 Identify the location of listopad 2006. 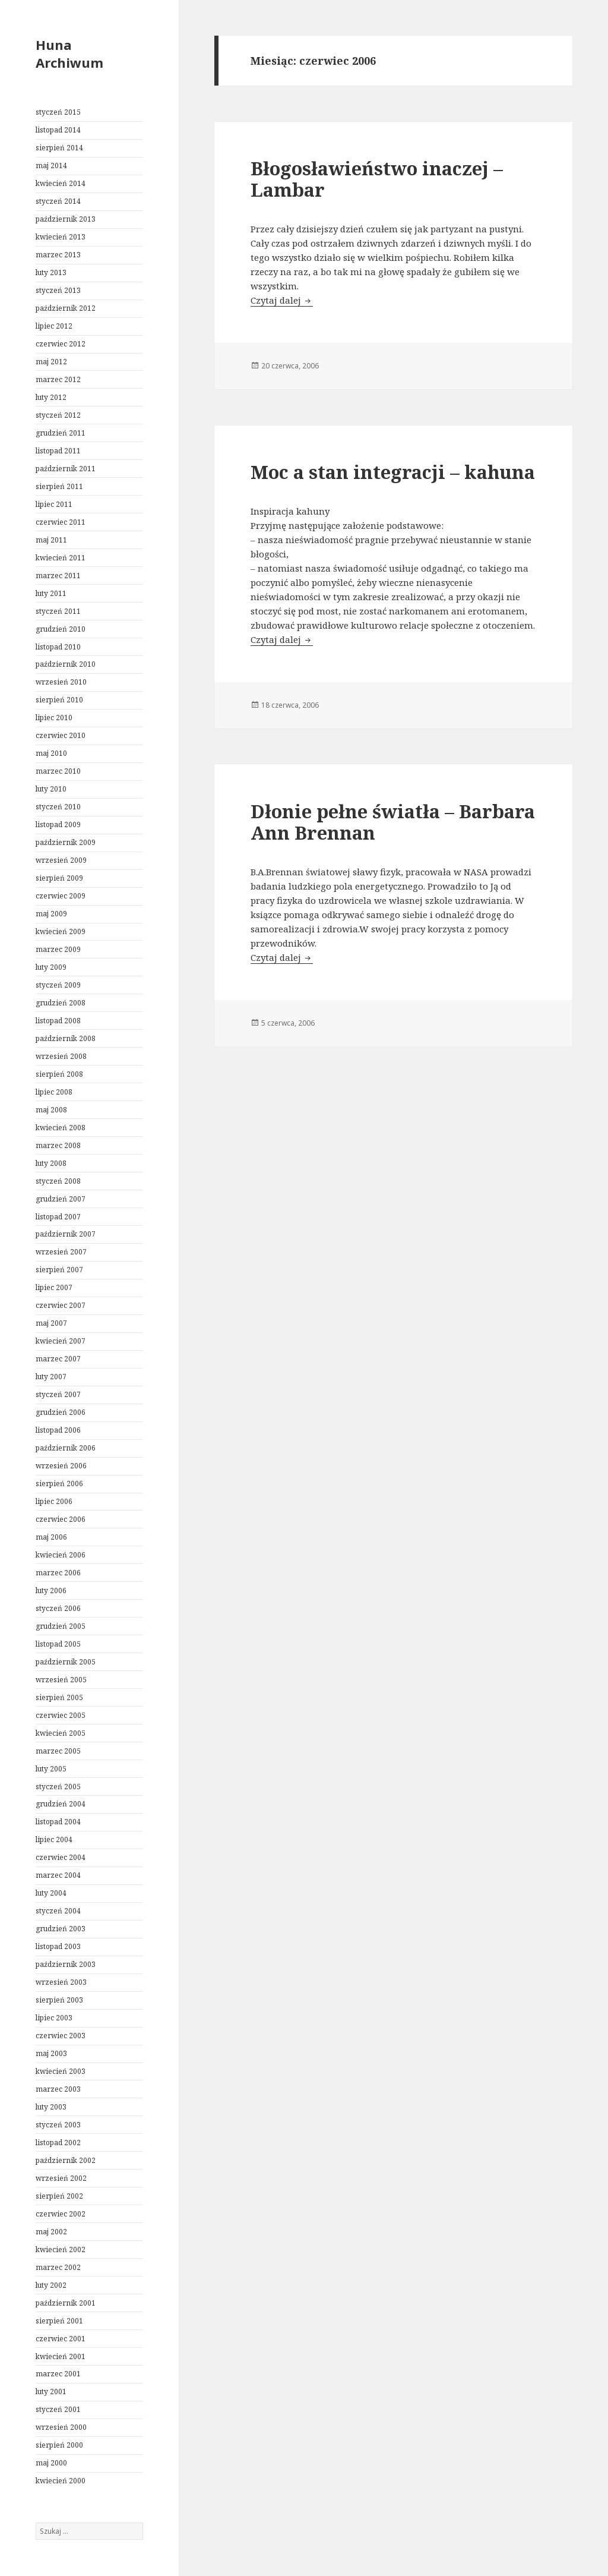
(58, 1430).